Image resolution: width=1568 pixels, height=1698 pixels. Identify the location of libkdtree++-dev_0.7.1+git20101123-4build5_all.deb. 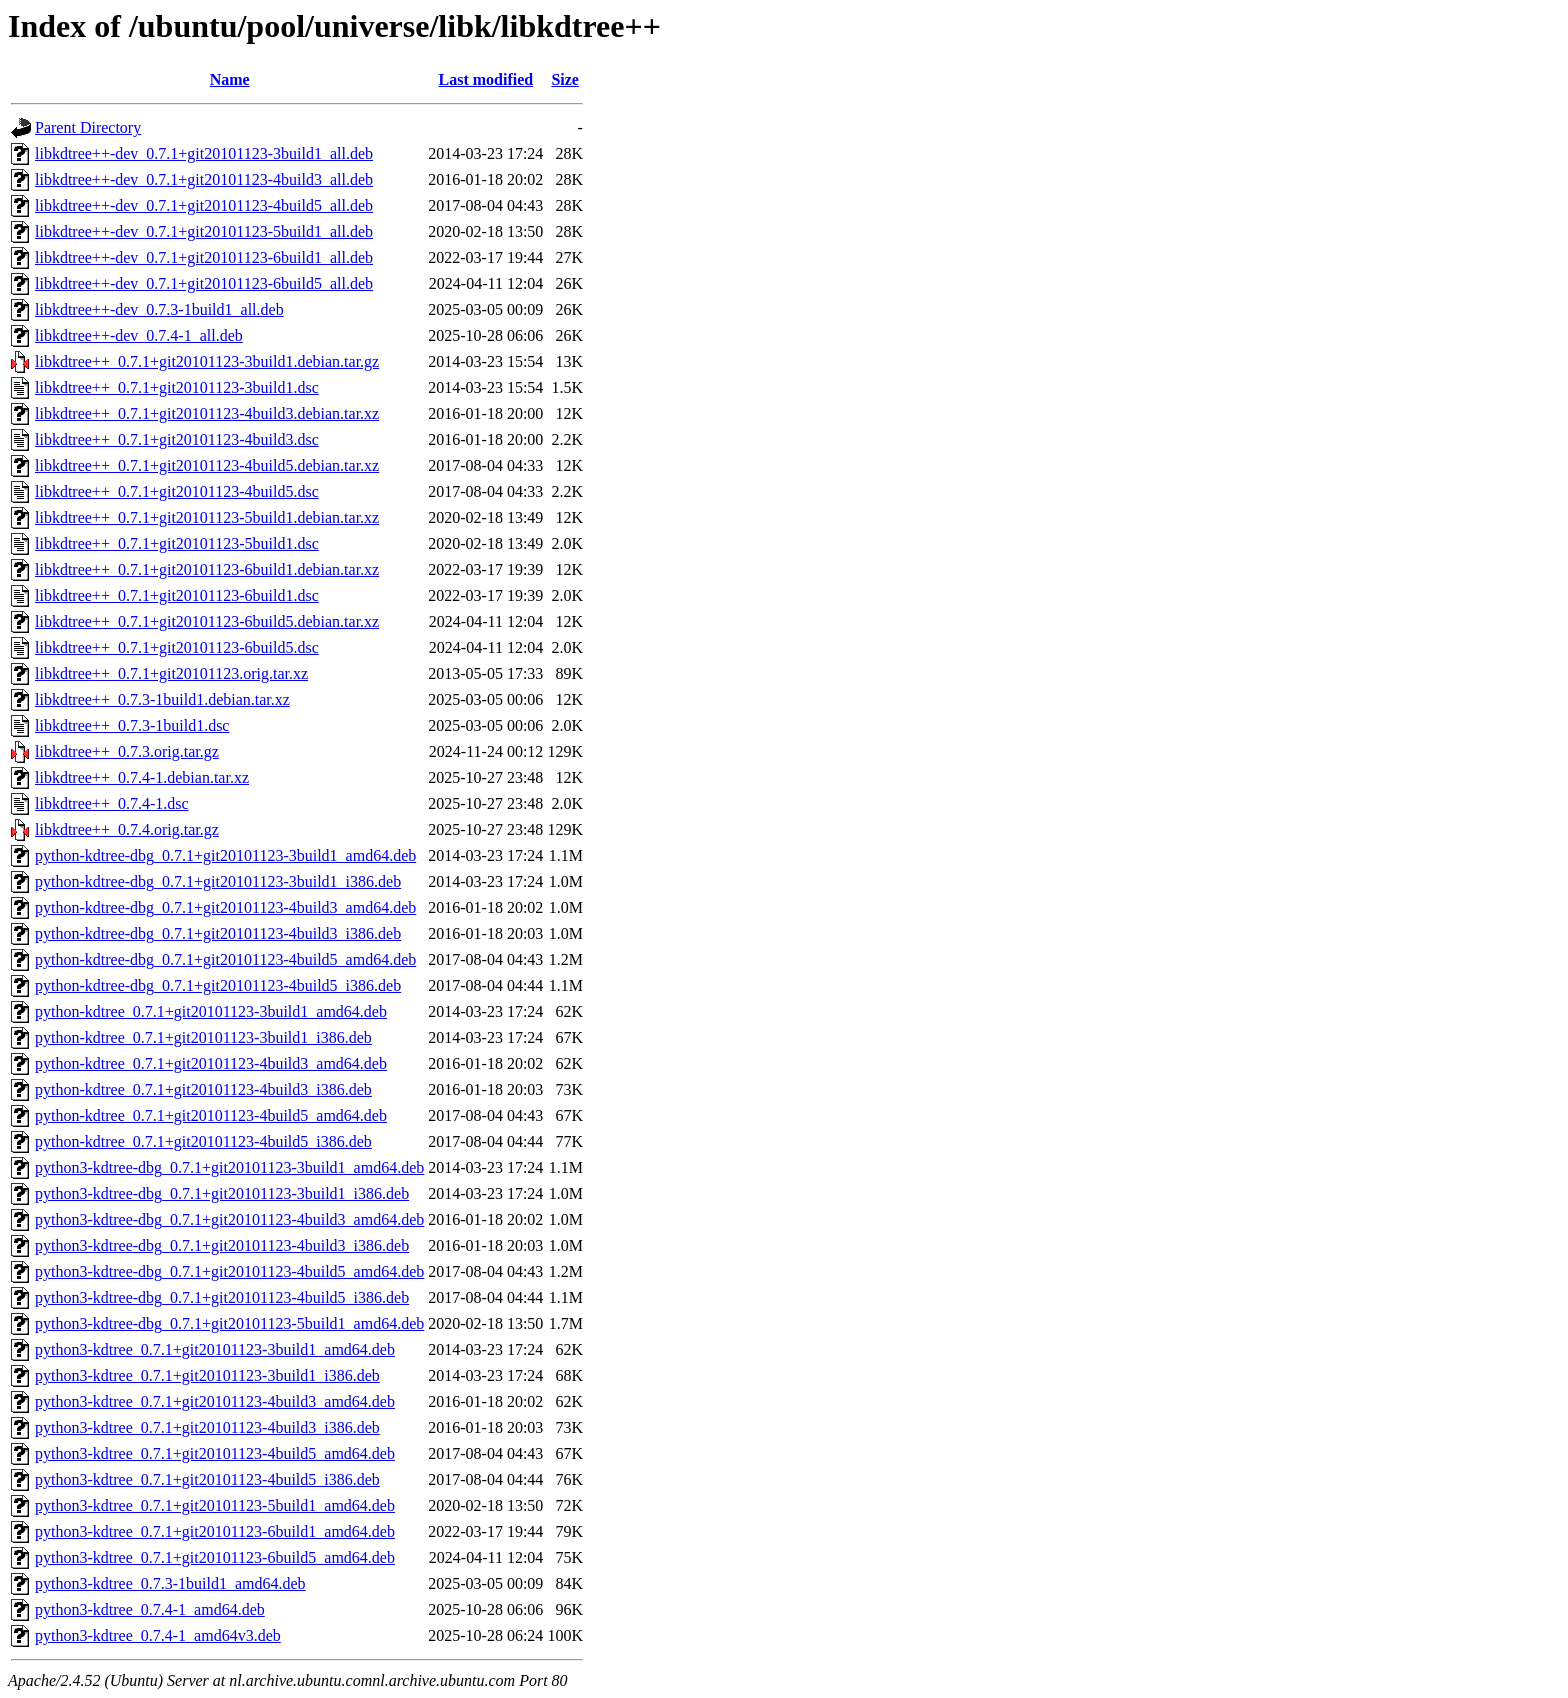
(204, 205).